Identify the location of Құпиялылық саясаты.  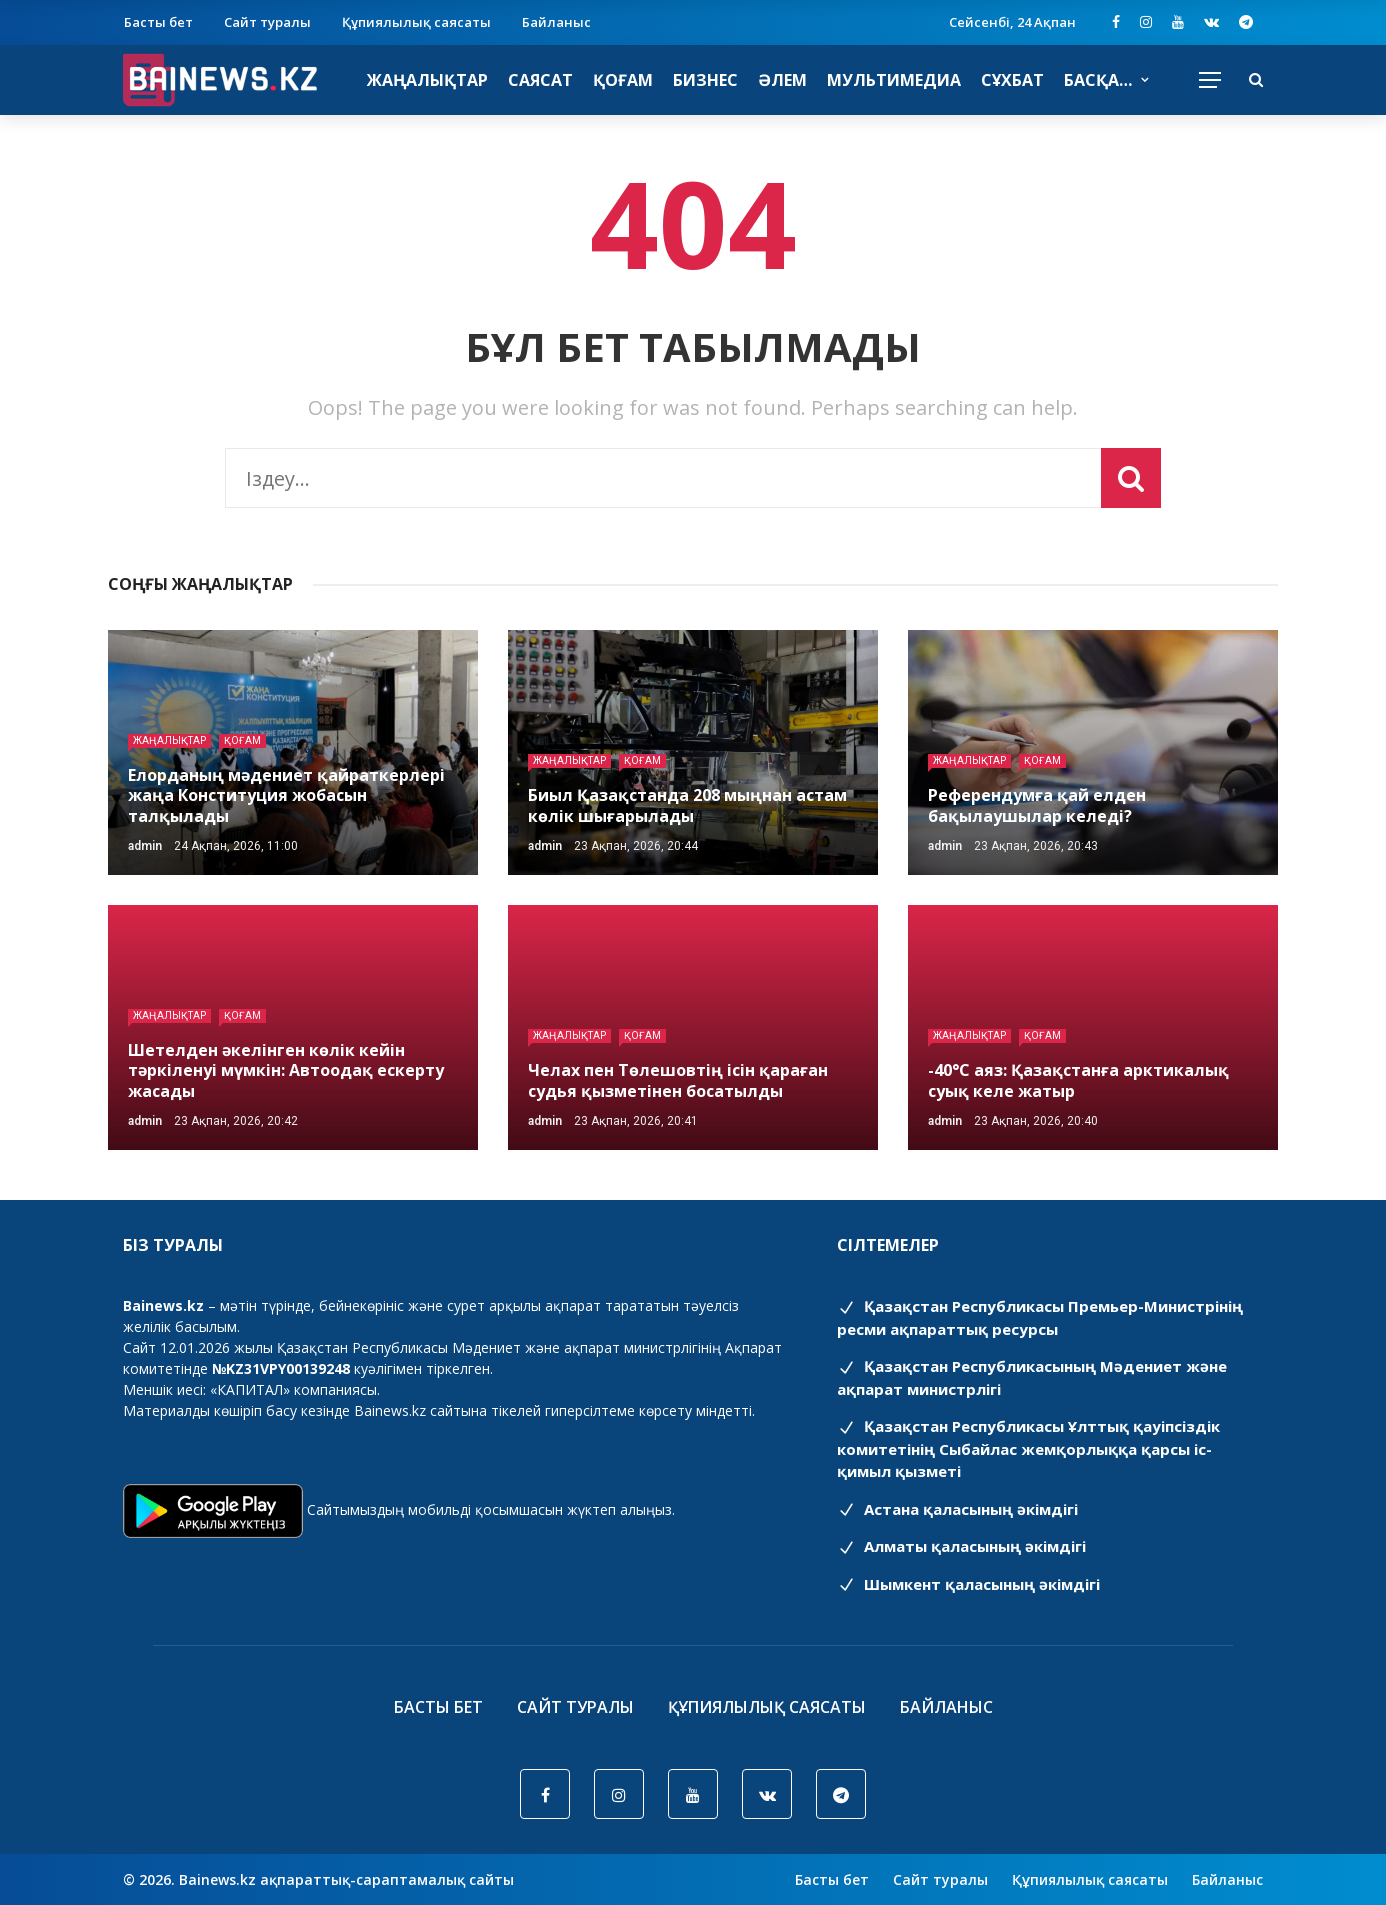
(416, 22).